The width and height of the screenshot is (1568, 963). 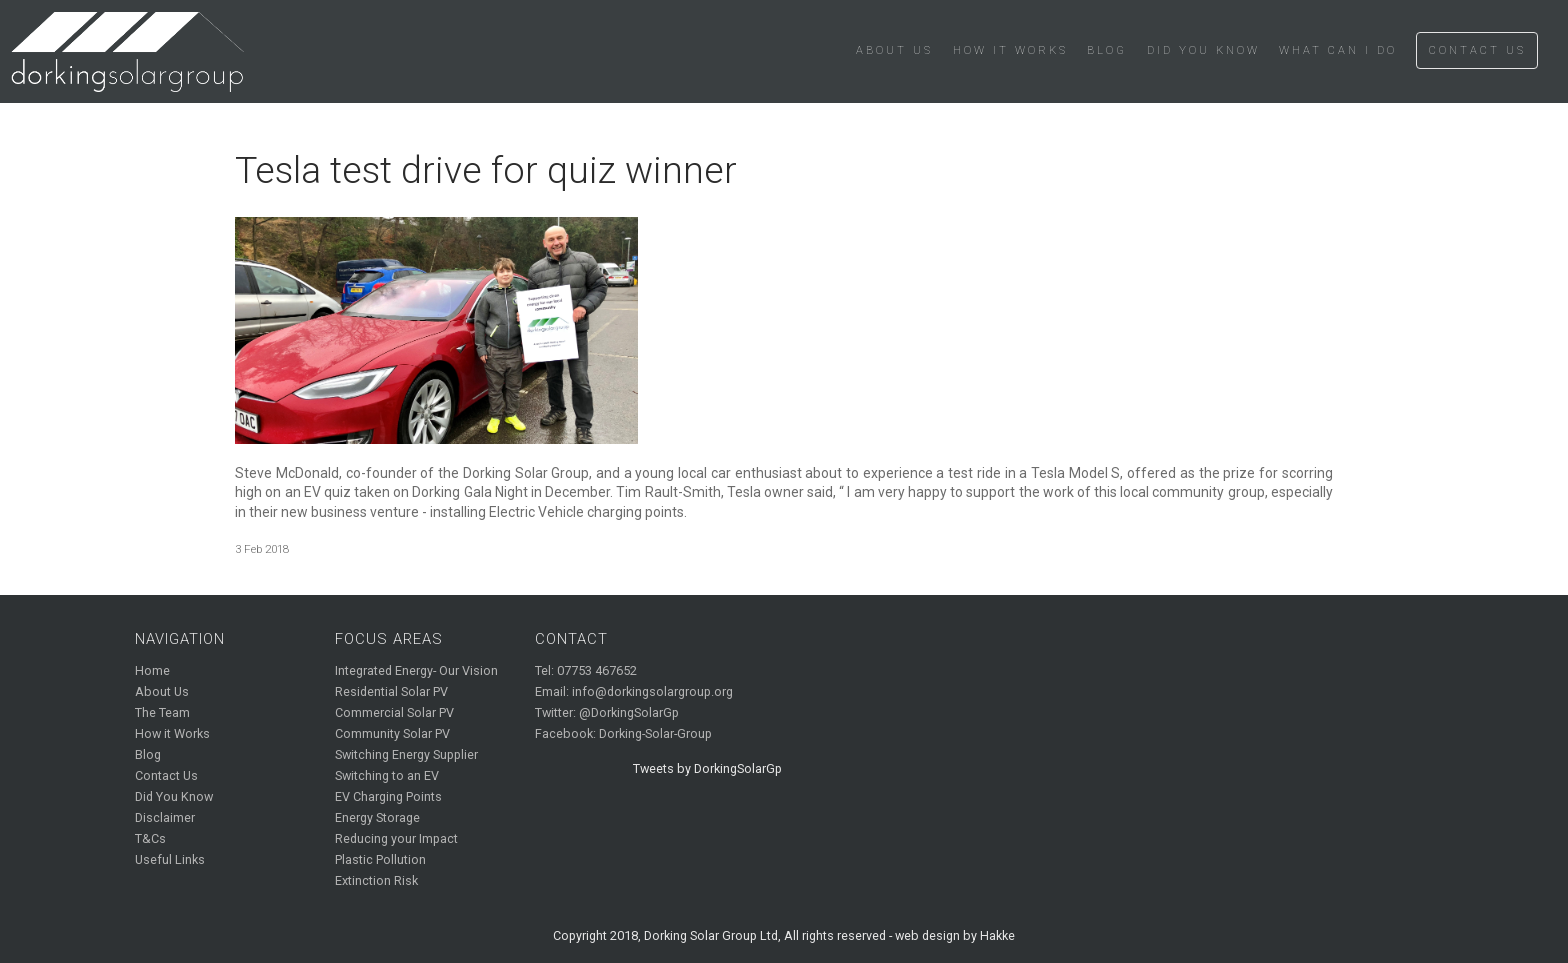 What do you see at coordinates (784, 935) in the screenshot?
I see `Copyright 2018, Dorking Solar Group Ltd, All rights reserved - web design by Hakke` at bounding box center [784, 935].